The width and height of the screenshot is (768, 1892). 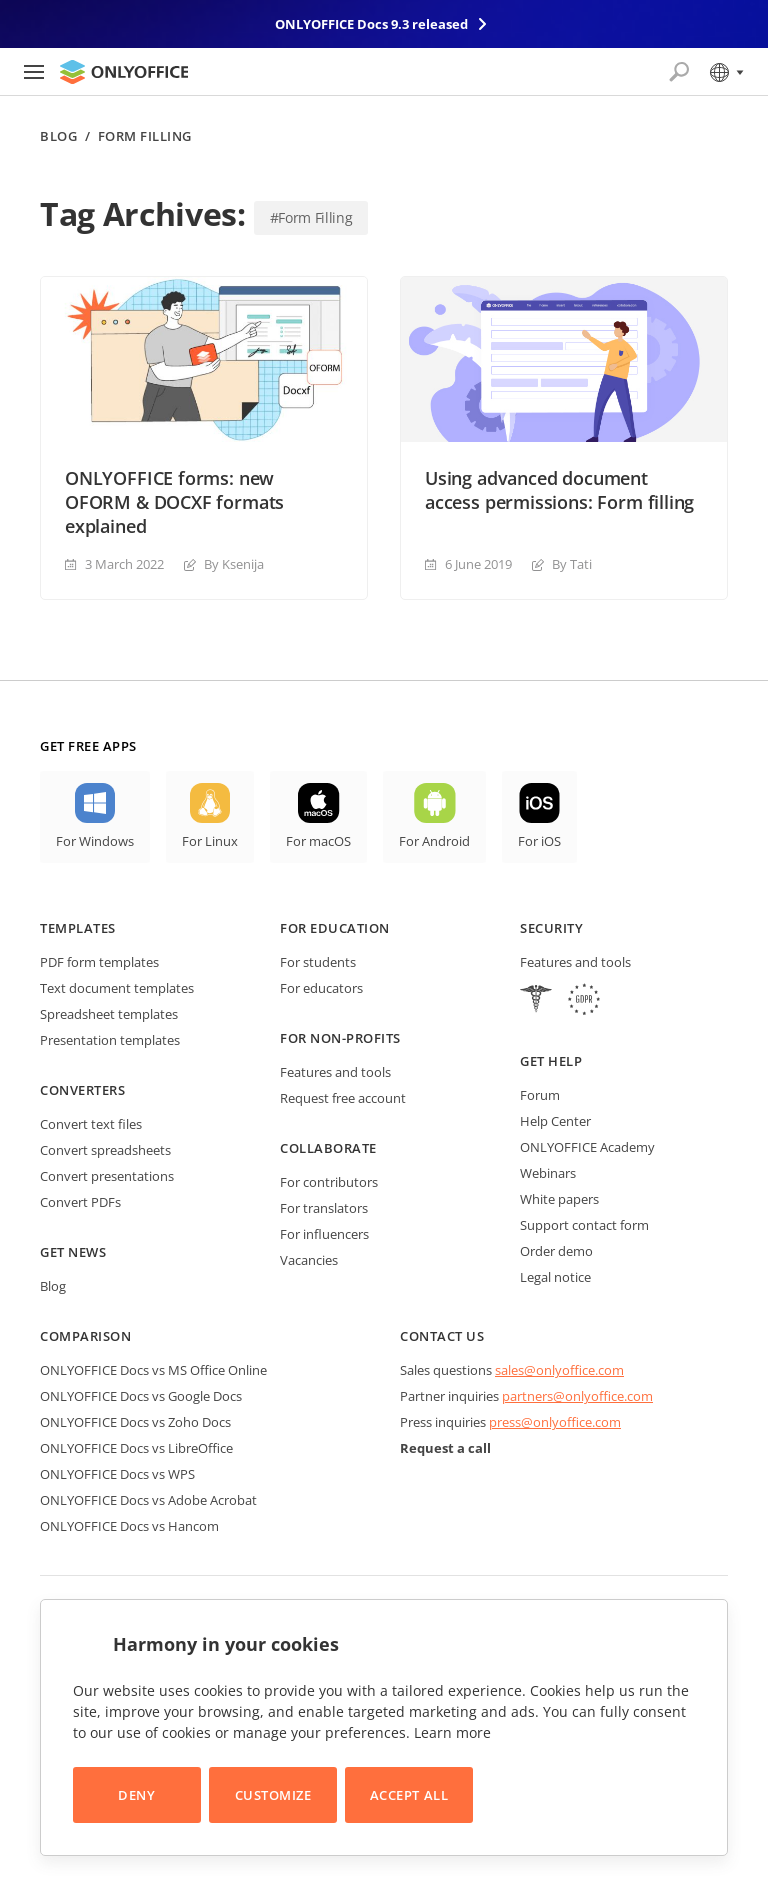 I want to click on For Windows, so click(x=95, y=841).